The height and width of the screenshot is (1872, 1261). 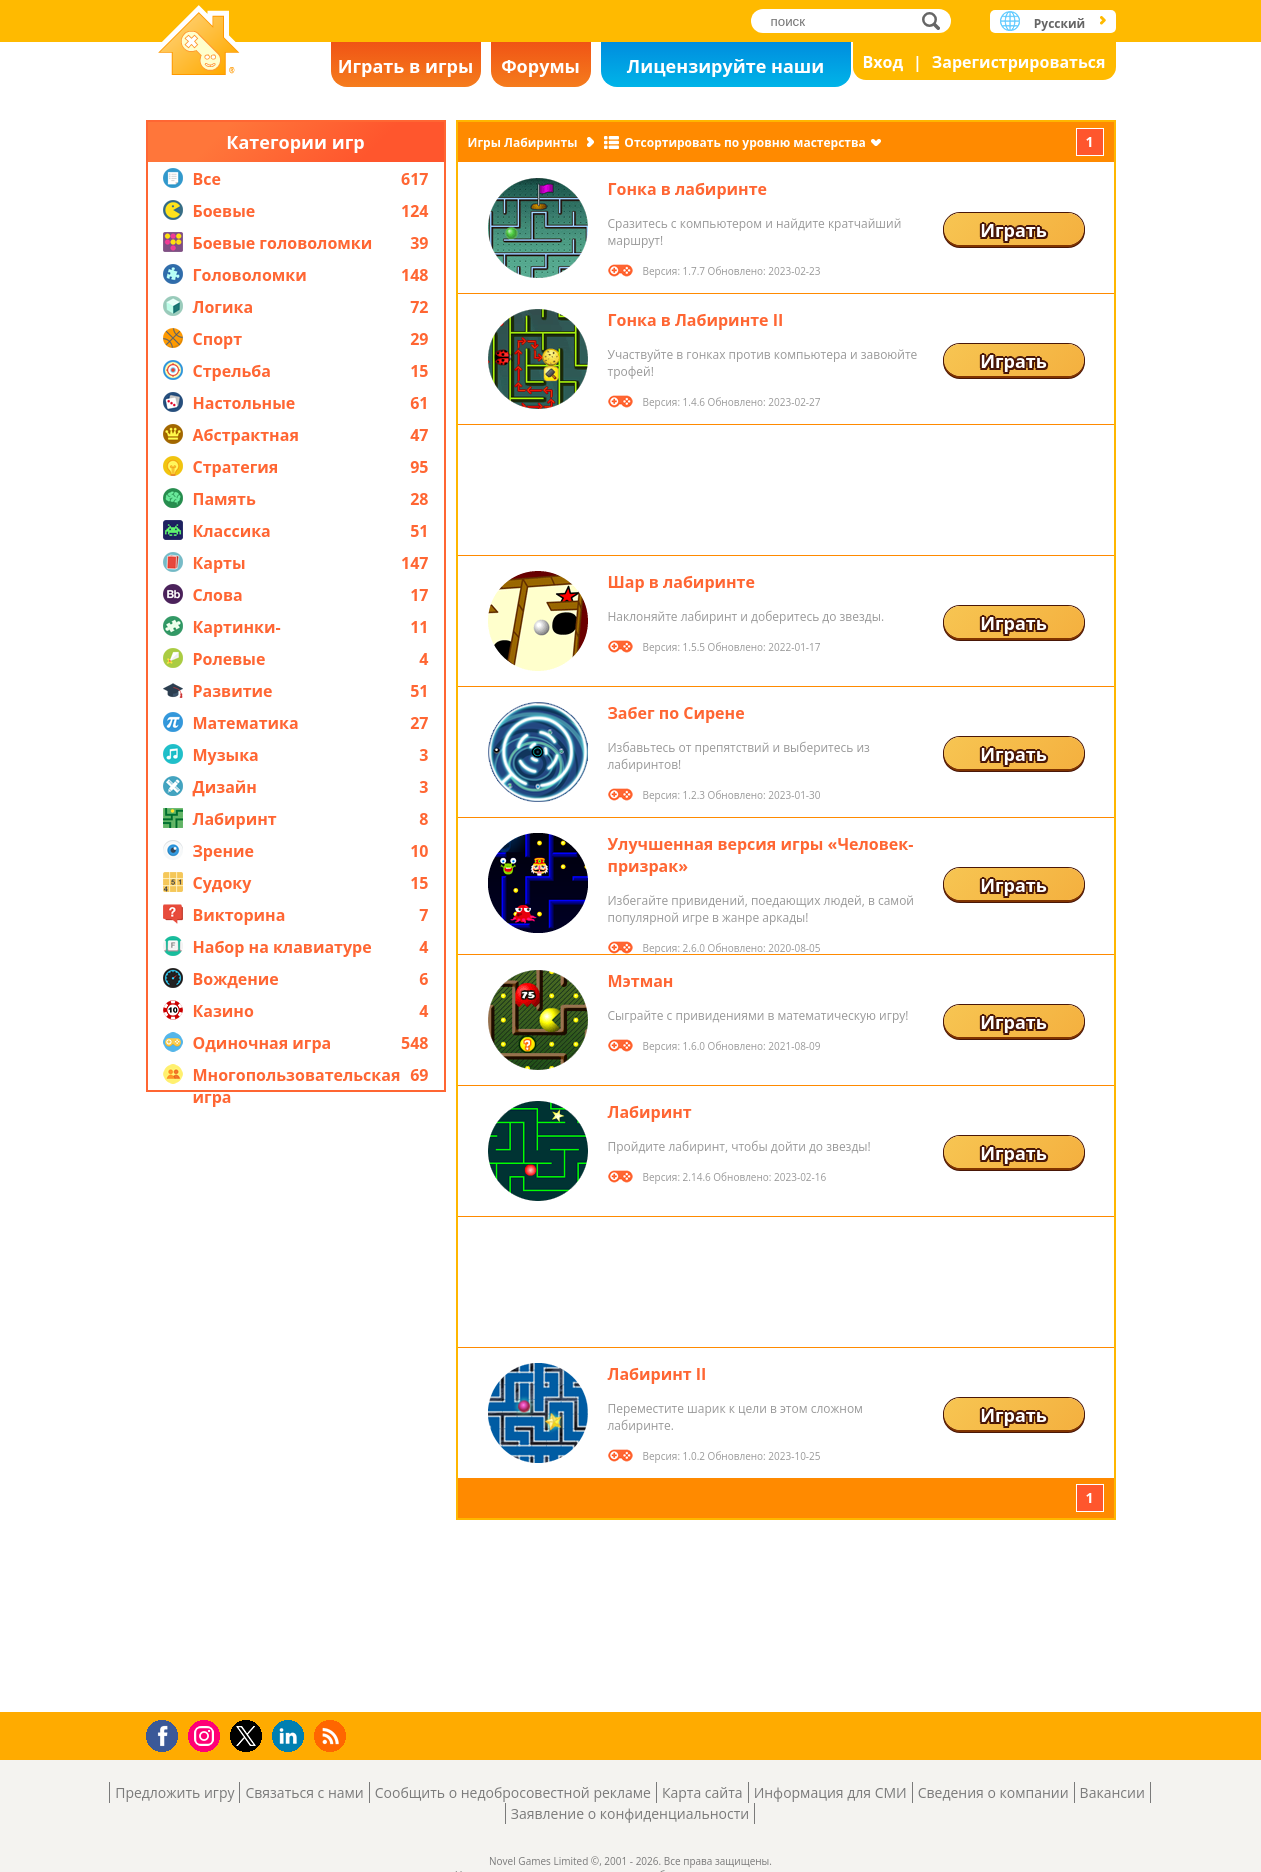 What do you see at coordinates (725, 70) in the screenshot?
I see `Лицензируйте наши игры` at bounding box center [725, 70].